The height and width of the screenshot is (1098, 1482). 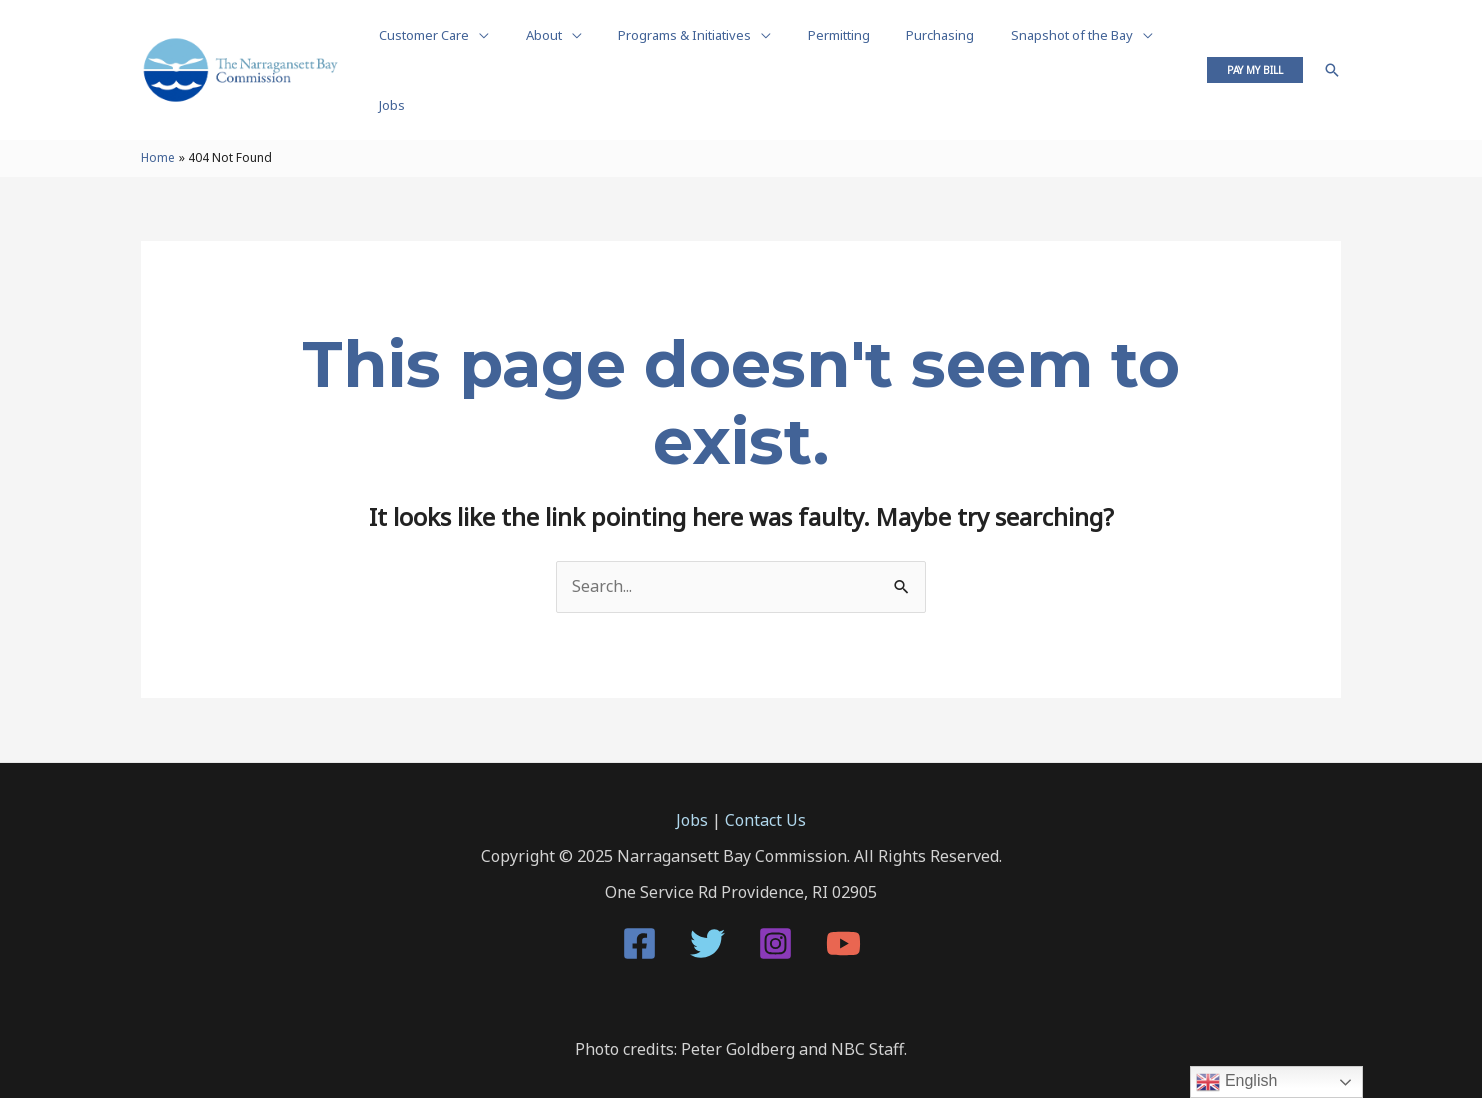 What do you see at coordinates (474, 50) in the screenshot?
I see `[application]` at bounding box center [474, 50].